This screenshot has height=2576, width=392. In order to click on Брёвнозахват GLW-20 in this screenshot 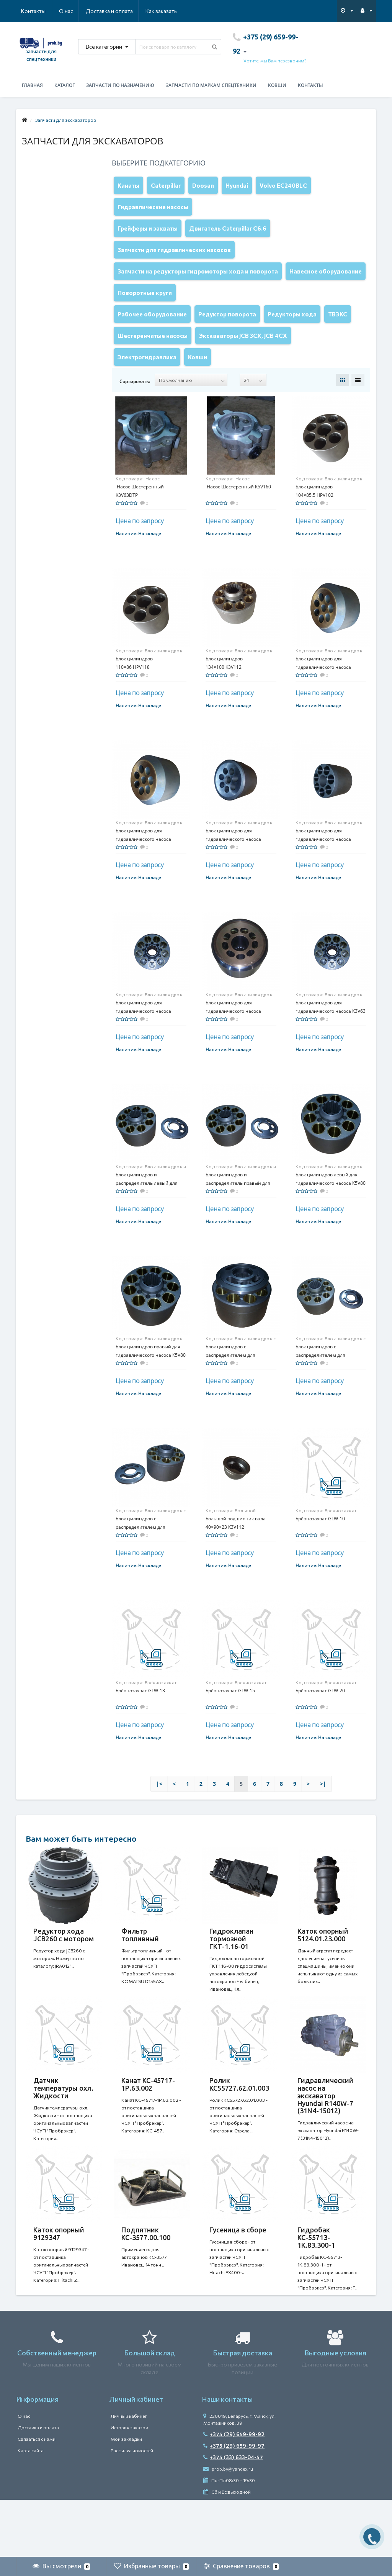, I will do `click(320, 1725)`.